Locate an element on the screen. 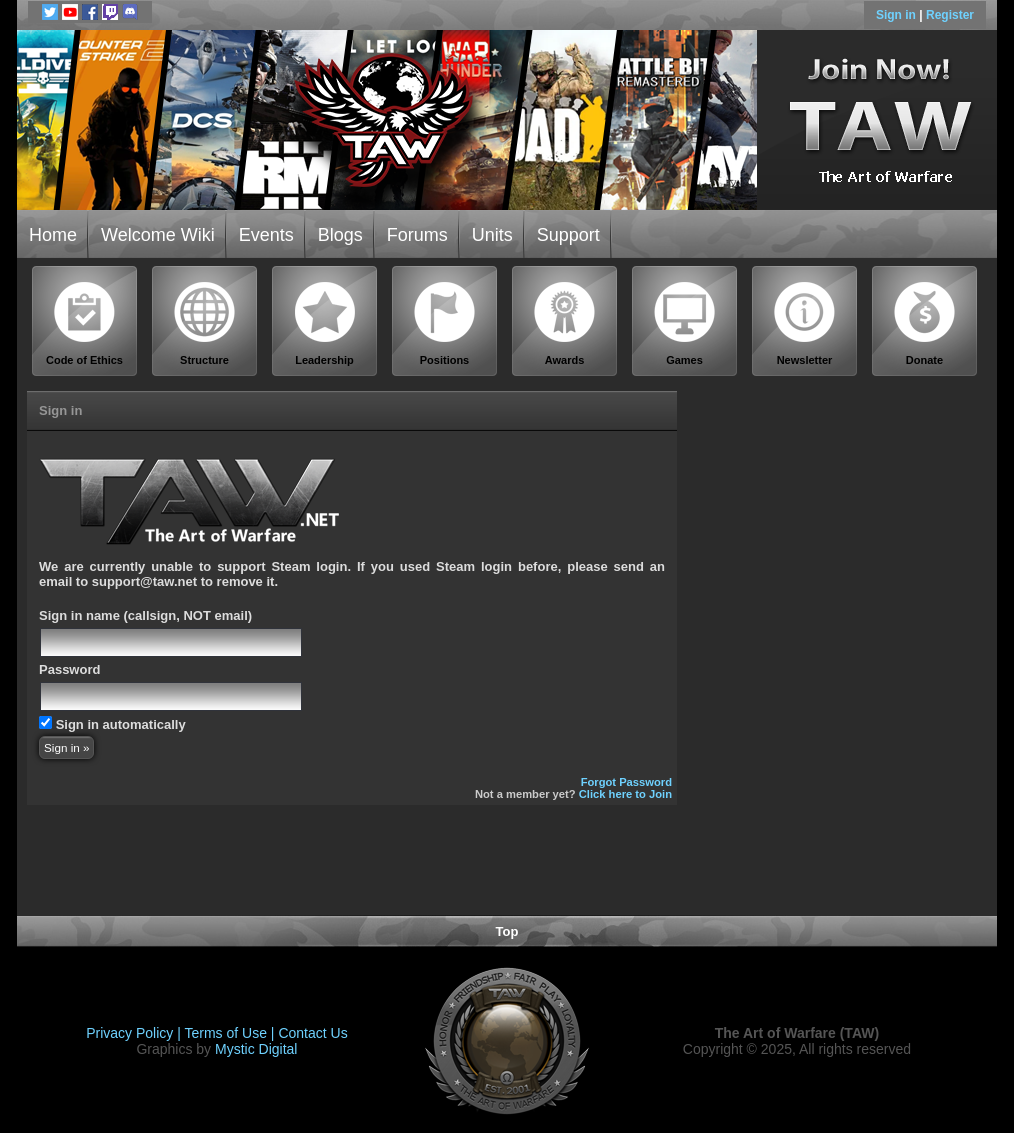  Home is located at coordinates (53, 235).